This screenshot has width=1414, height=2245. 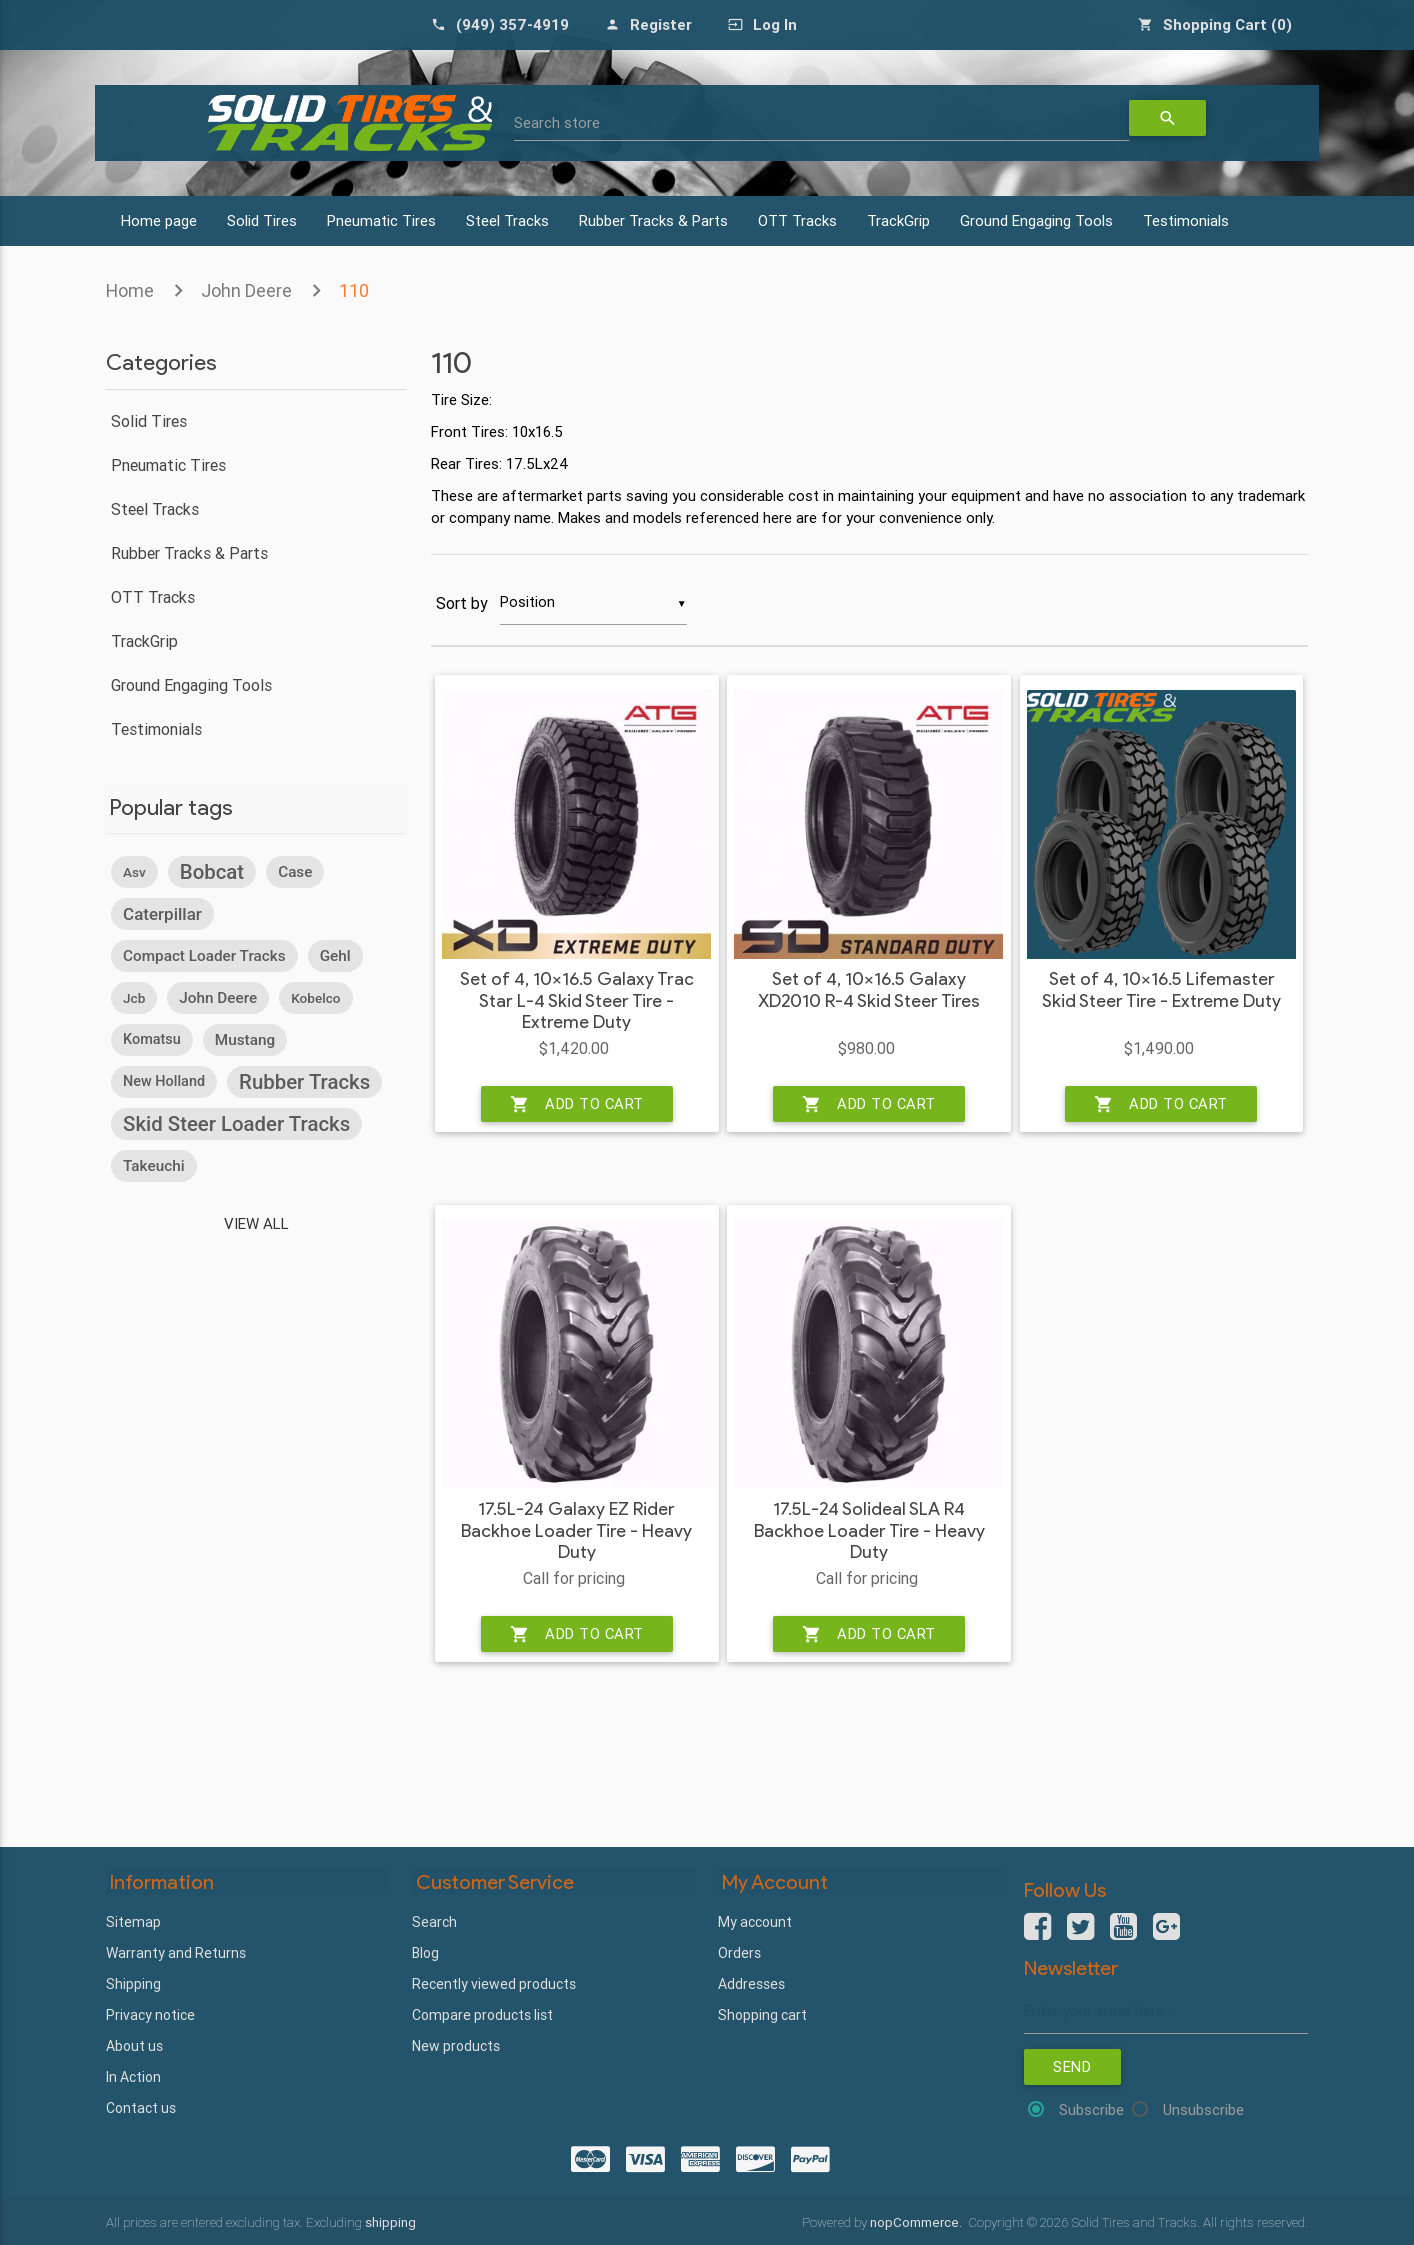 I want to click on kobelco, so click(x=315, y=997).